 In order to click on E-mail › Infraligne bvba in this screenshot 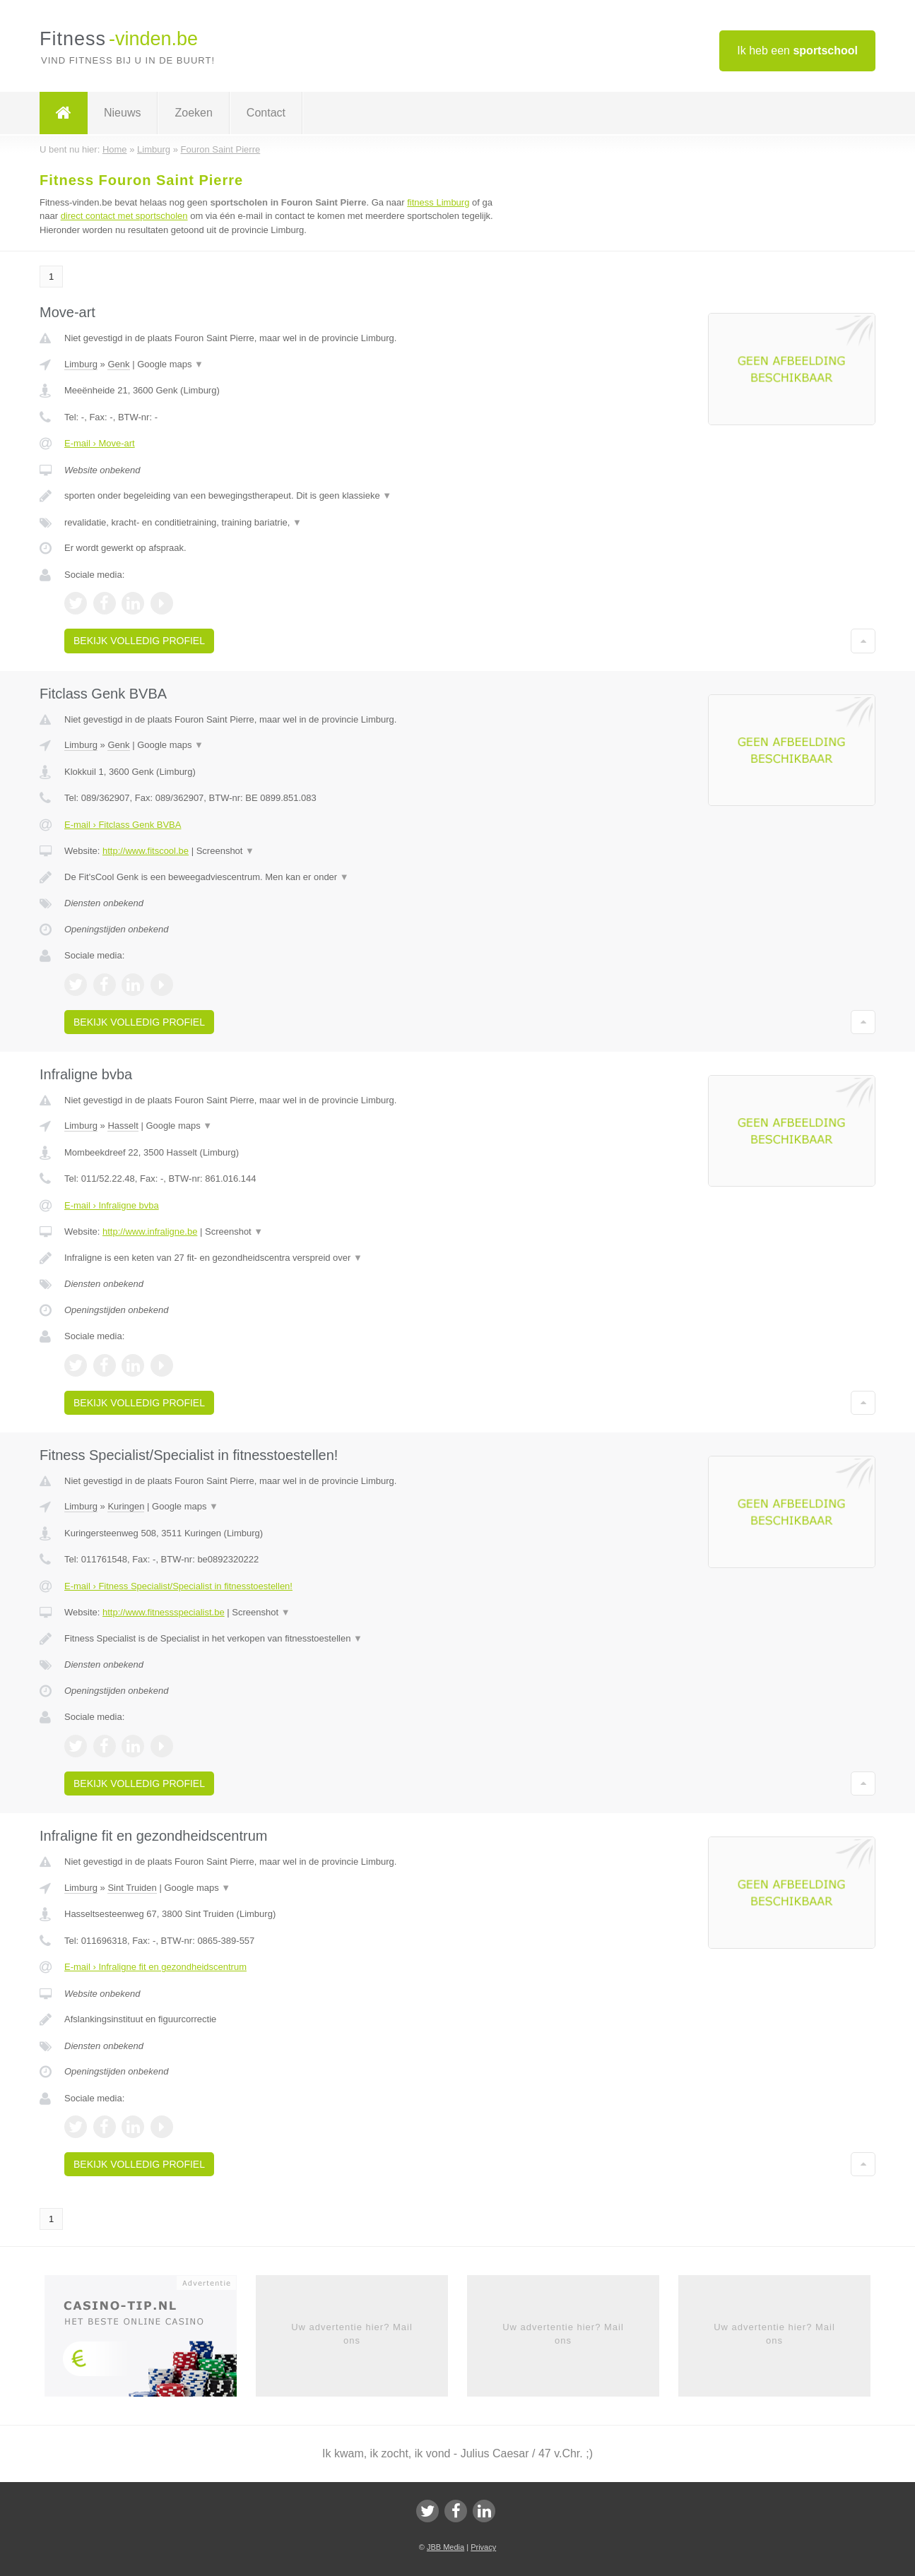, I will do `click(111, 1205)`.